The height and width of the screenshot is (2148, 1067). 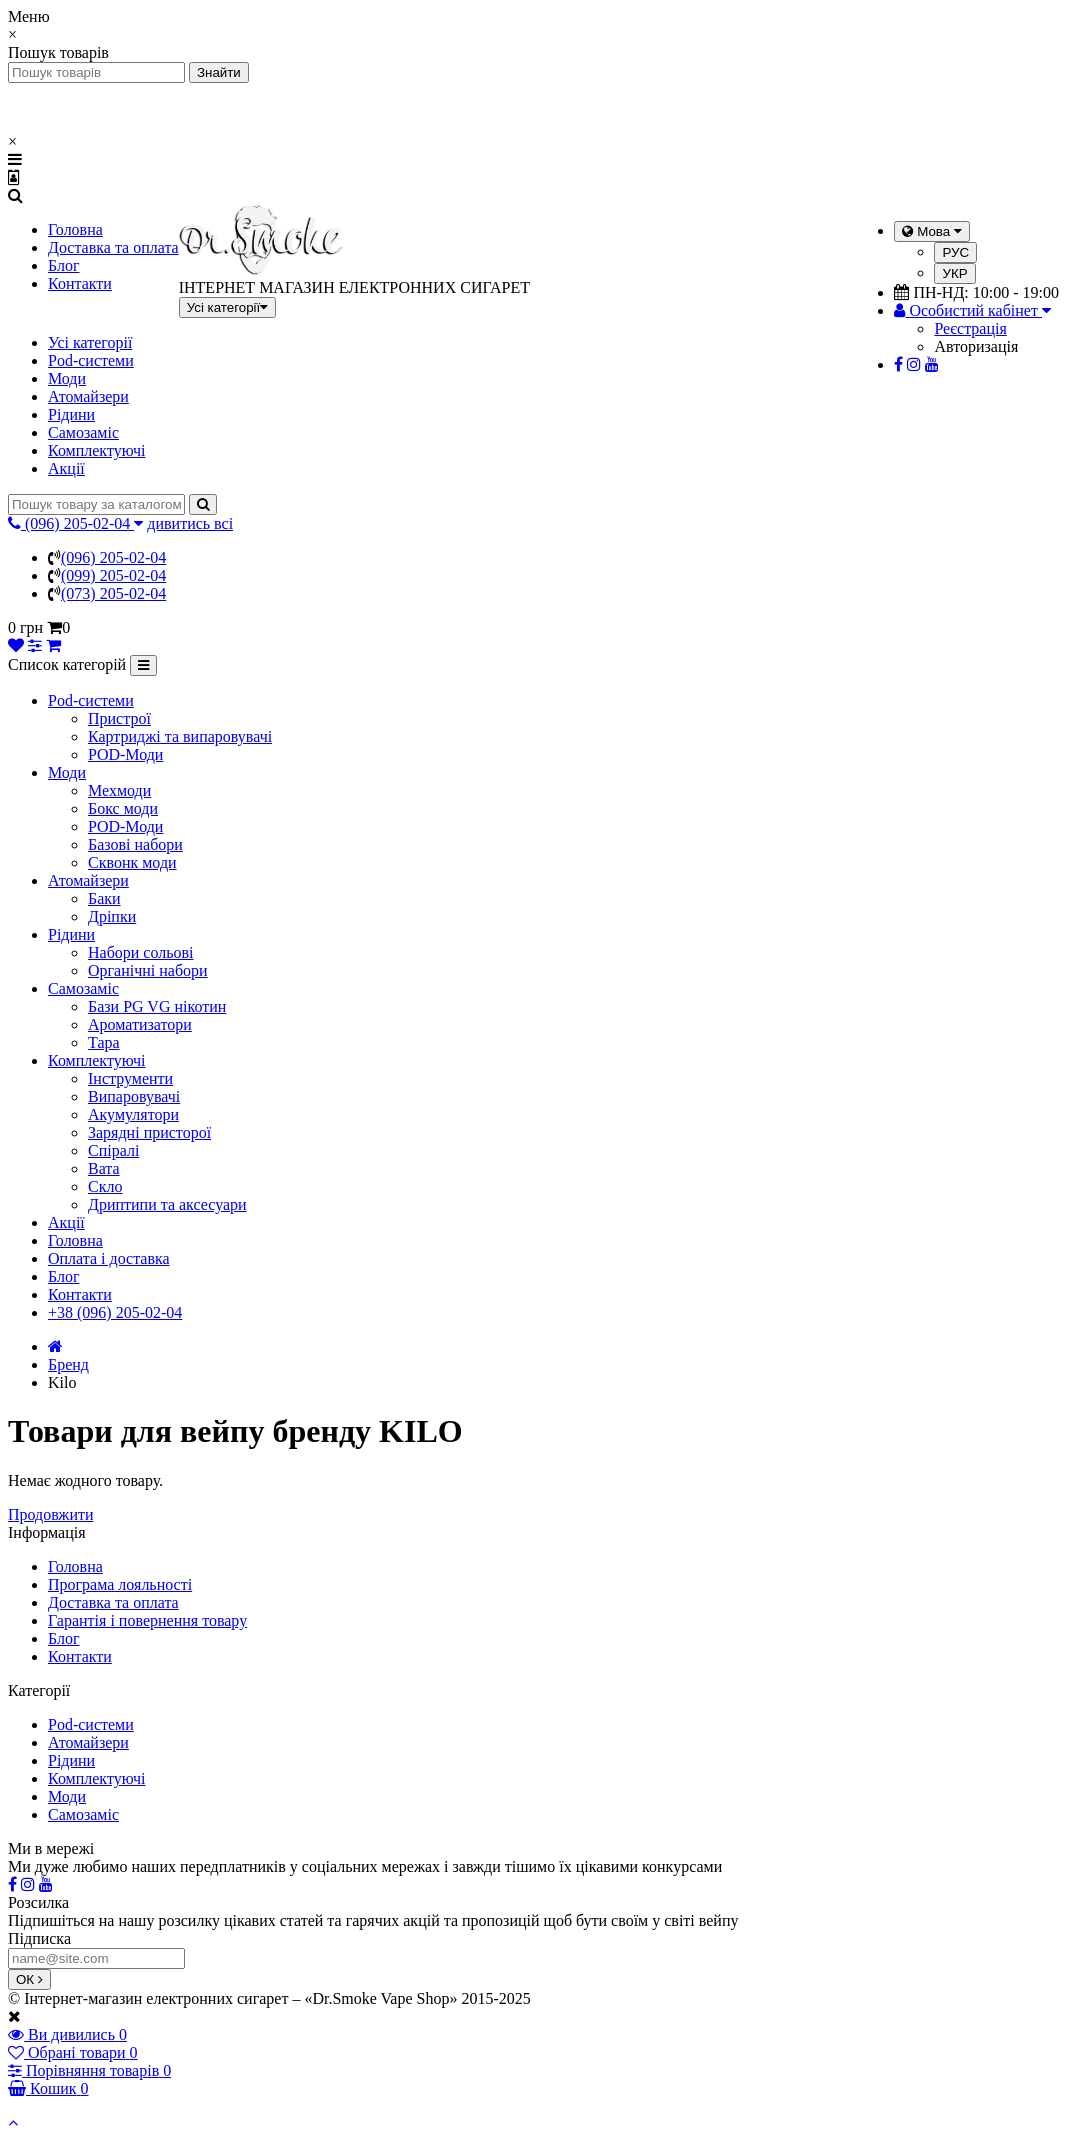 I want to click on Рідини, so click(x=71, y=414).